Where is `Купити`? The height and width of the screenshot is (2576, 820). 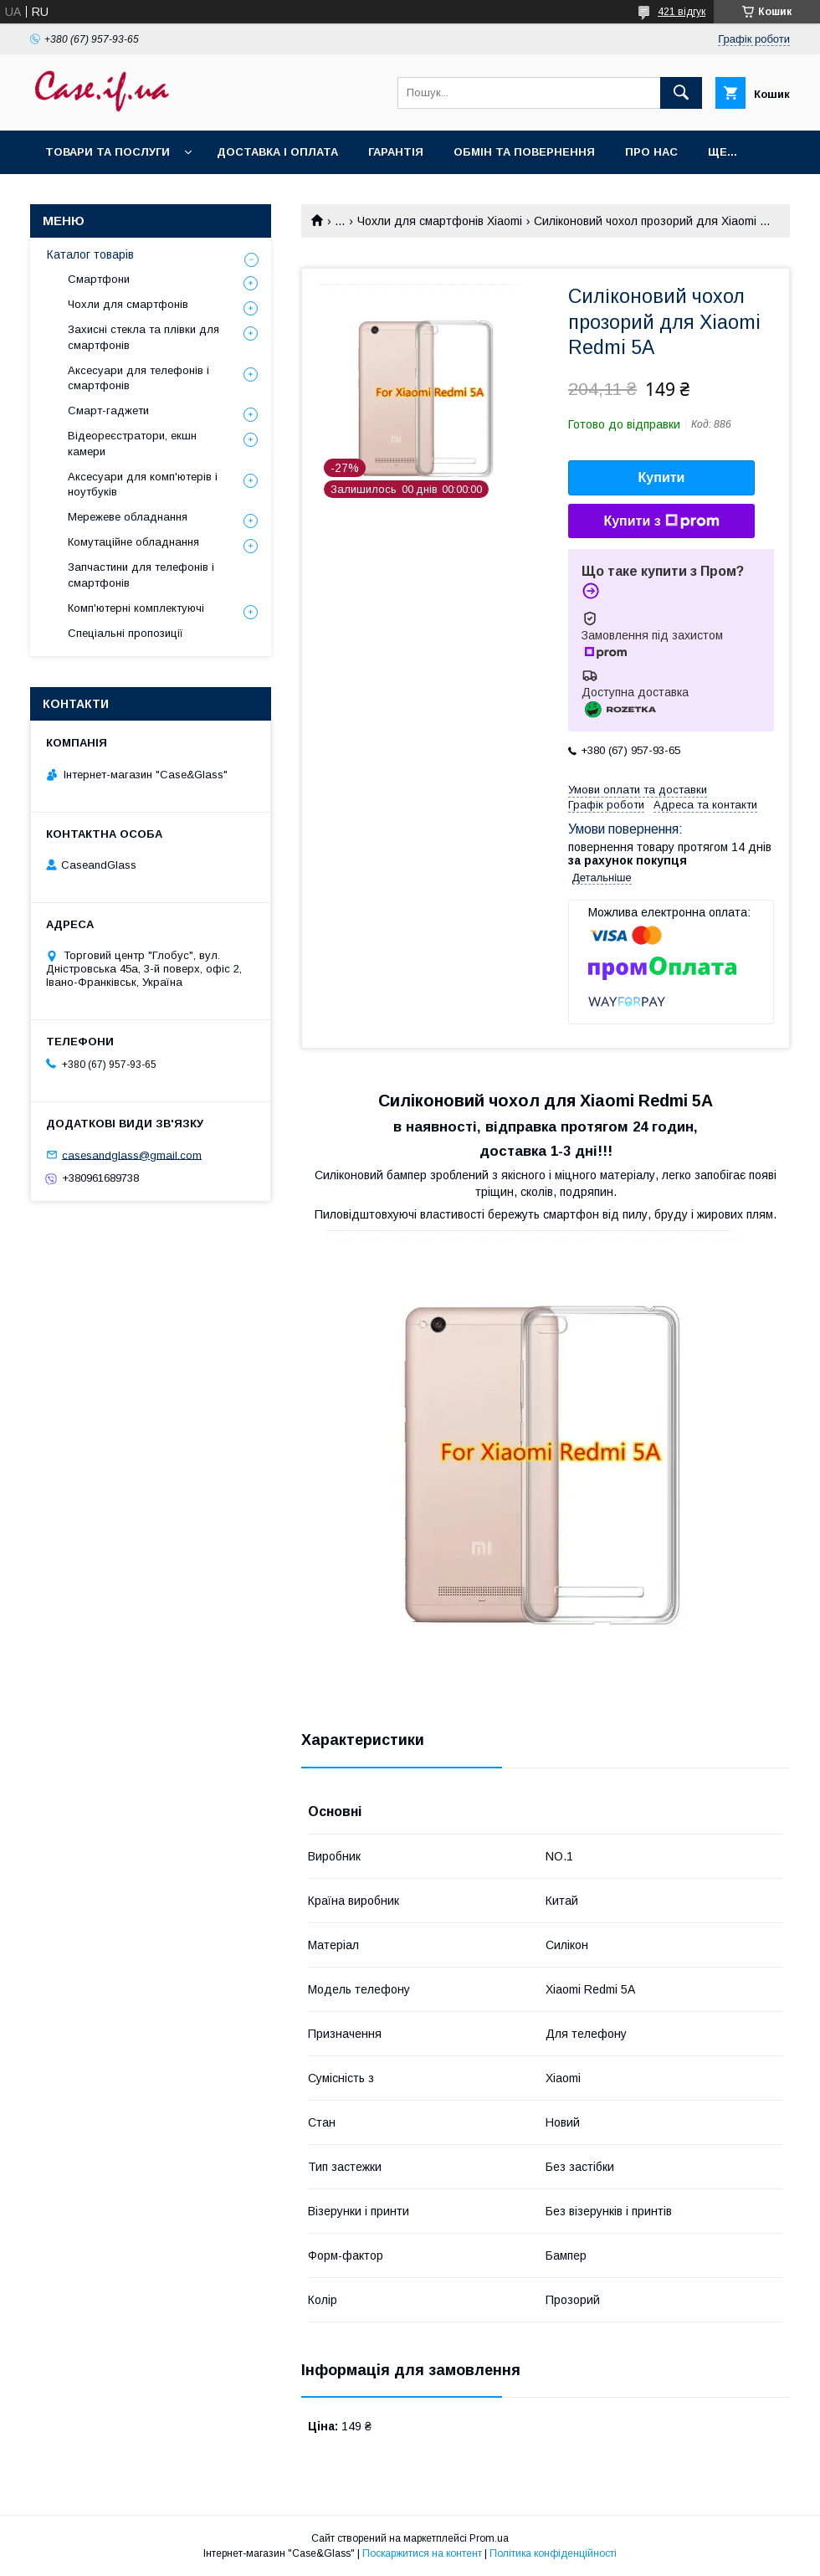
Купити is located at coordinates (661, 477).